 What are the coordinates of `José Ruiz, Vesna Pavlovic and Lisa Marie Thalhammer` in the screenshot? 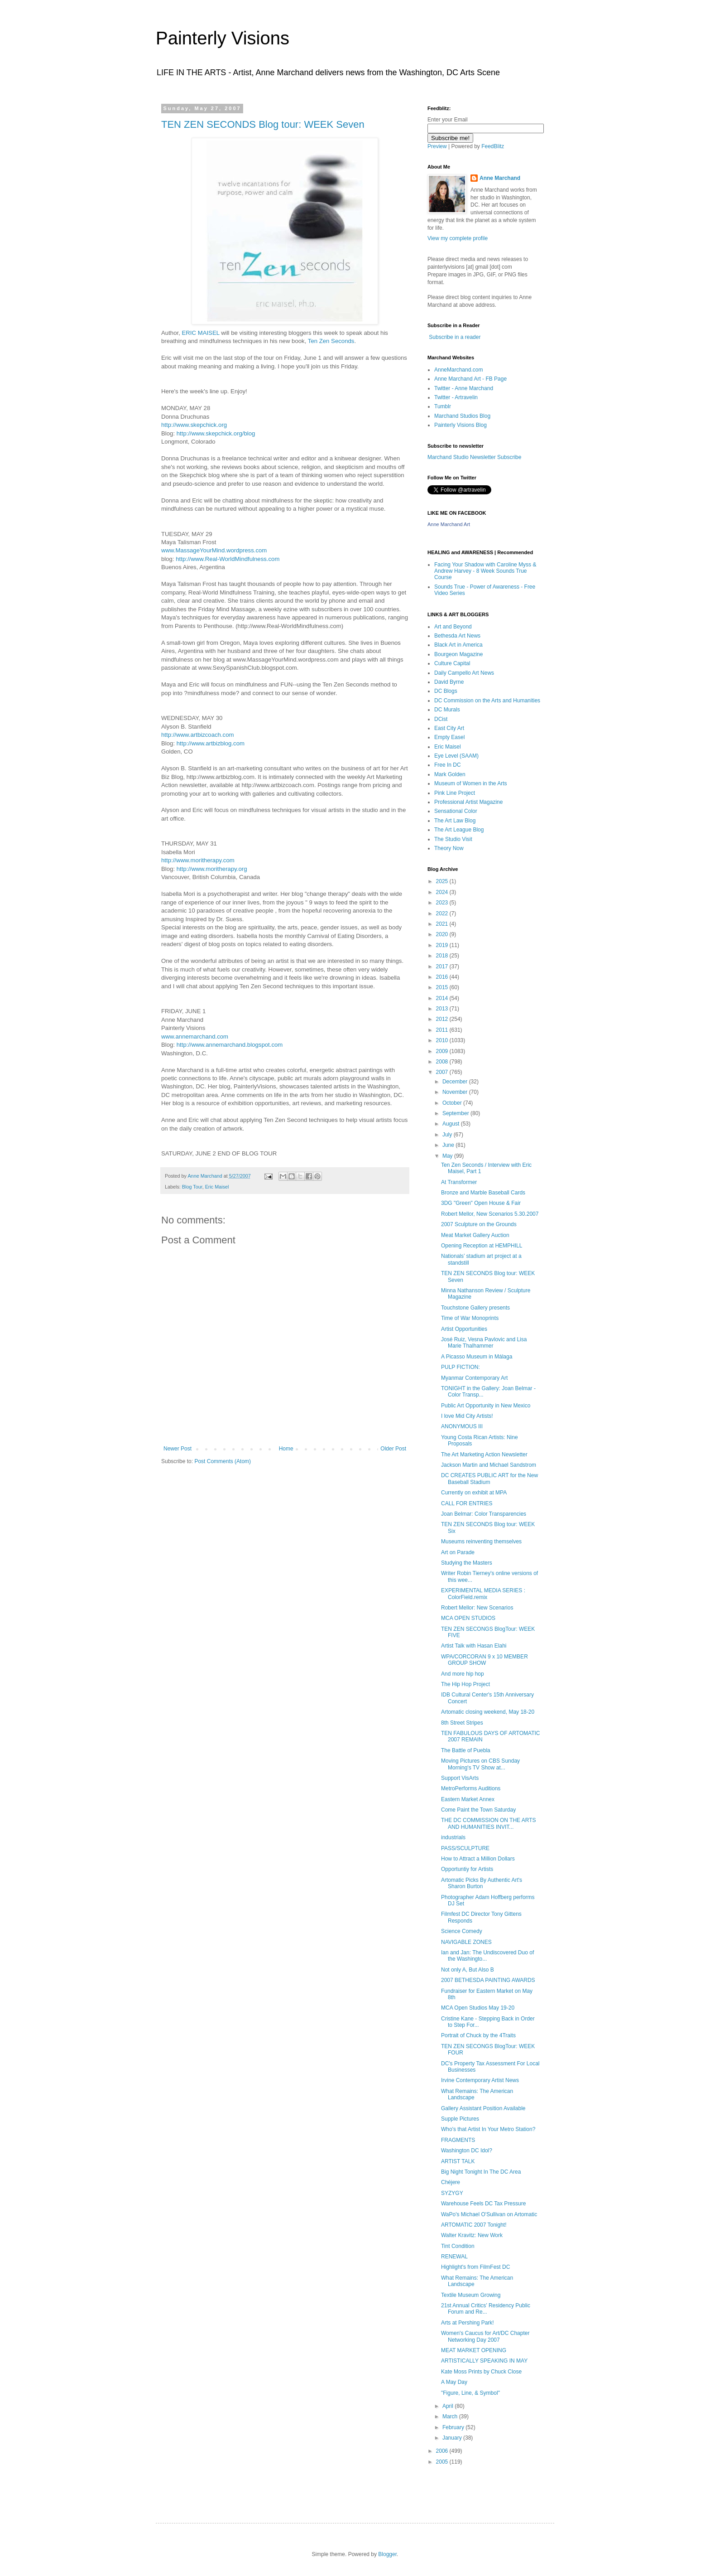 It's located at (484, 1342).